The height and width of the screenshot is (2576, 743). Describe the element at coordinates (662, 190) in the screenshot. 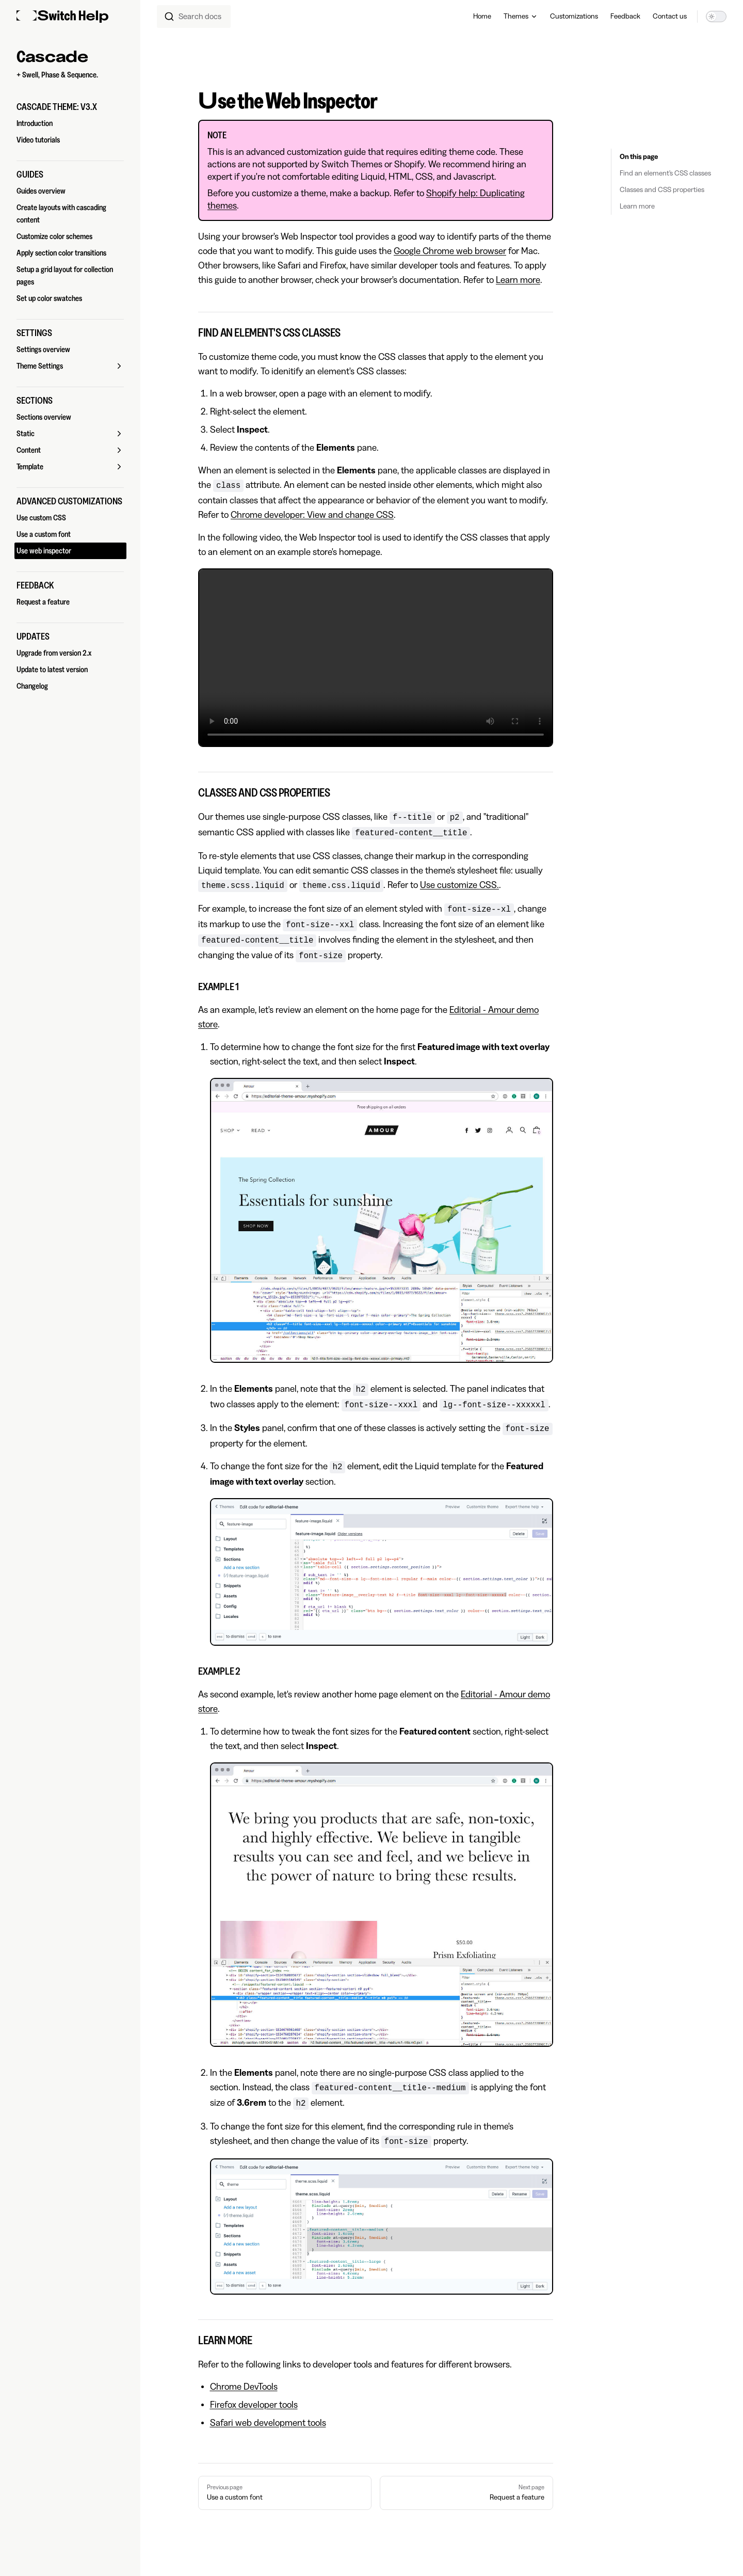

I see `Classes and CSS properties` at that location.